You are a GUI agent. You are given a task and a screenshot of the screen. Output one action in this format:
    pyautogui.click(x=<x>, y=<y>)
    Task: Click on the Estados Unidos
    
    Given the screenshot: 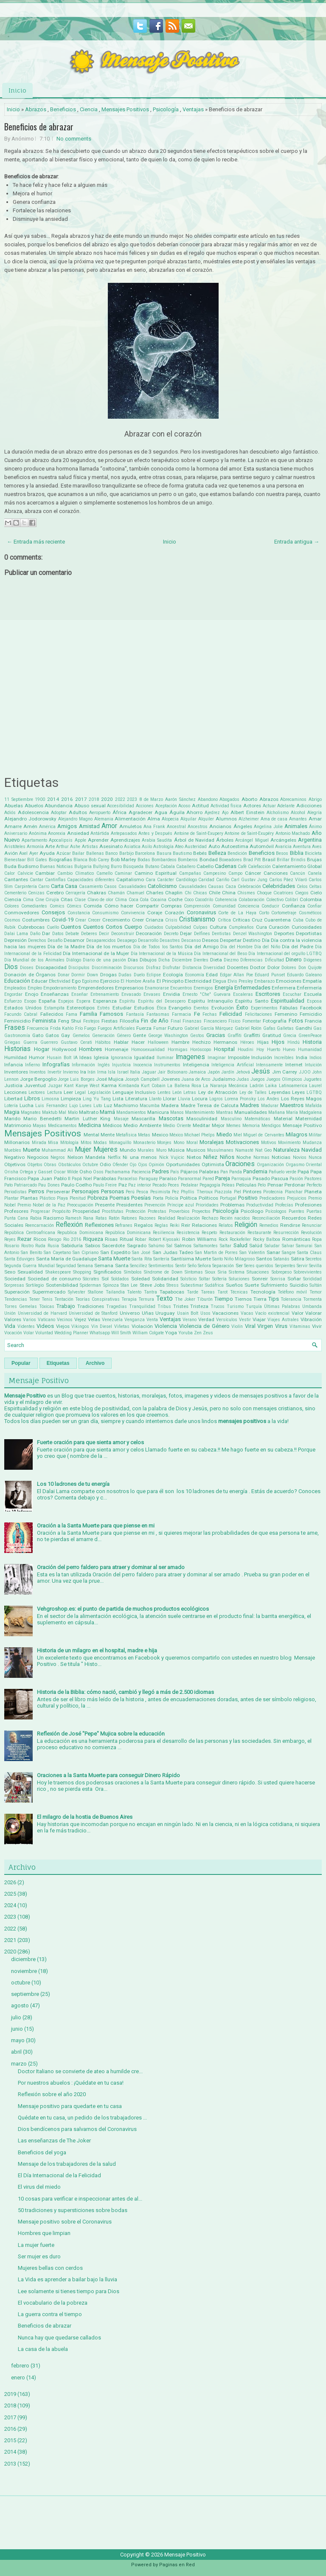 What is the action you would take?
    pyautogui.click(x=23, y=1008)
    